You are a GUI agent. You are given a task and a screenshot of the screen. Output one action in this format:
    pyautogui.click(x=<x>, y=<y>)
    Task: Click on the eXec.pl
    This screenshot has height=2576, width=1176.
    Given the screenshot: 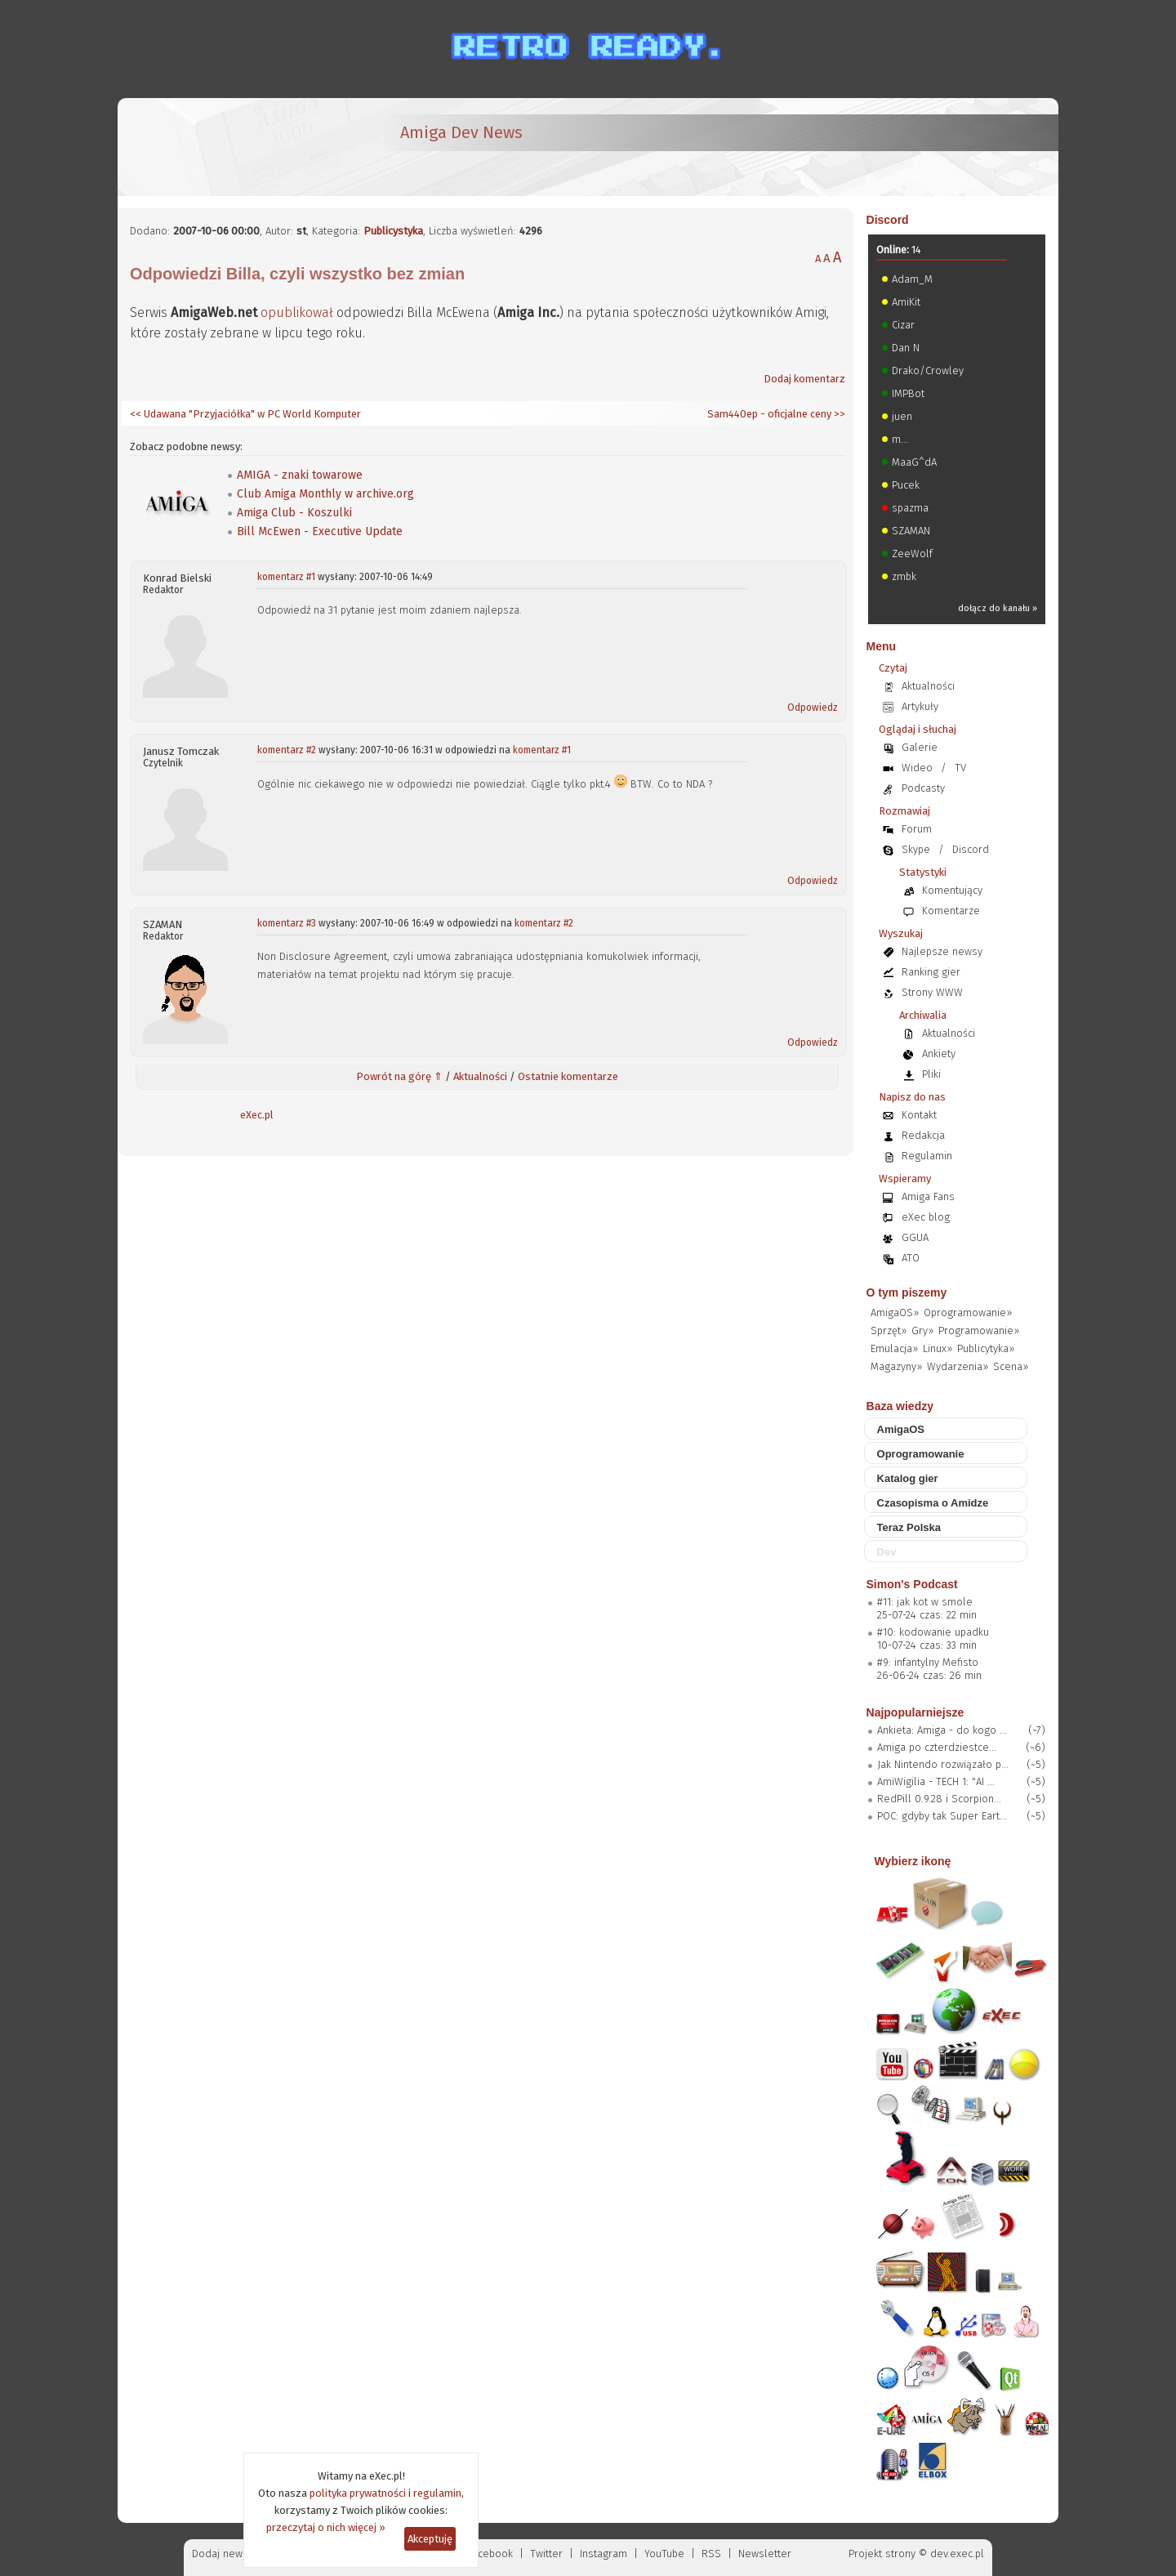 What is the action you would take?
    pyautogui.click(x=257, y=1115)
    